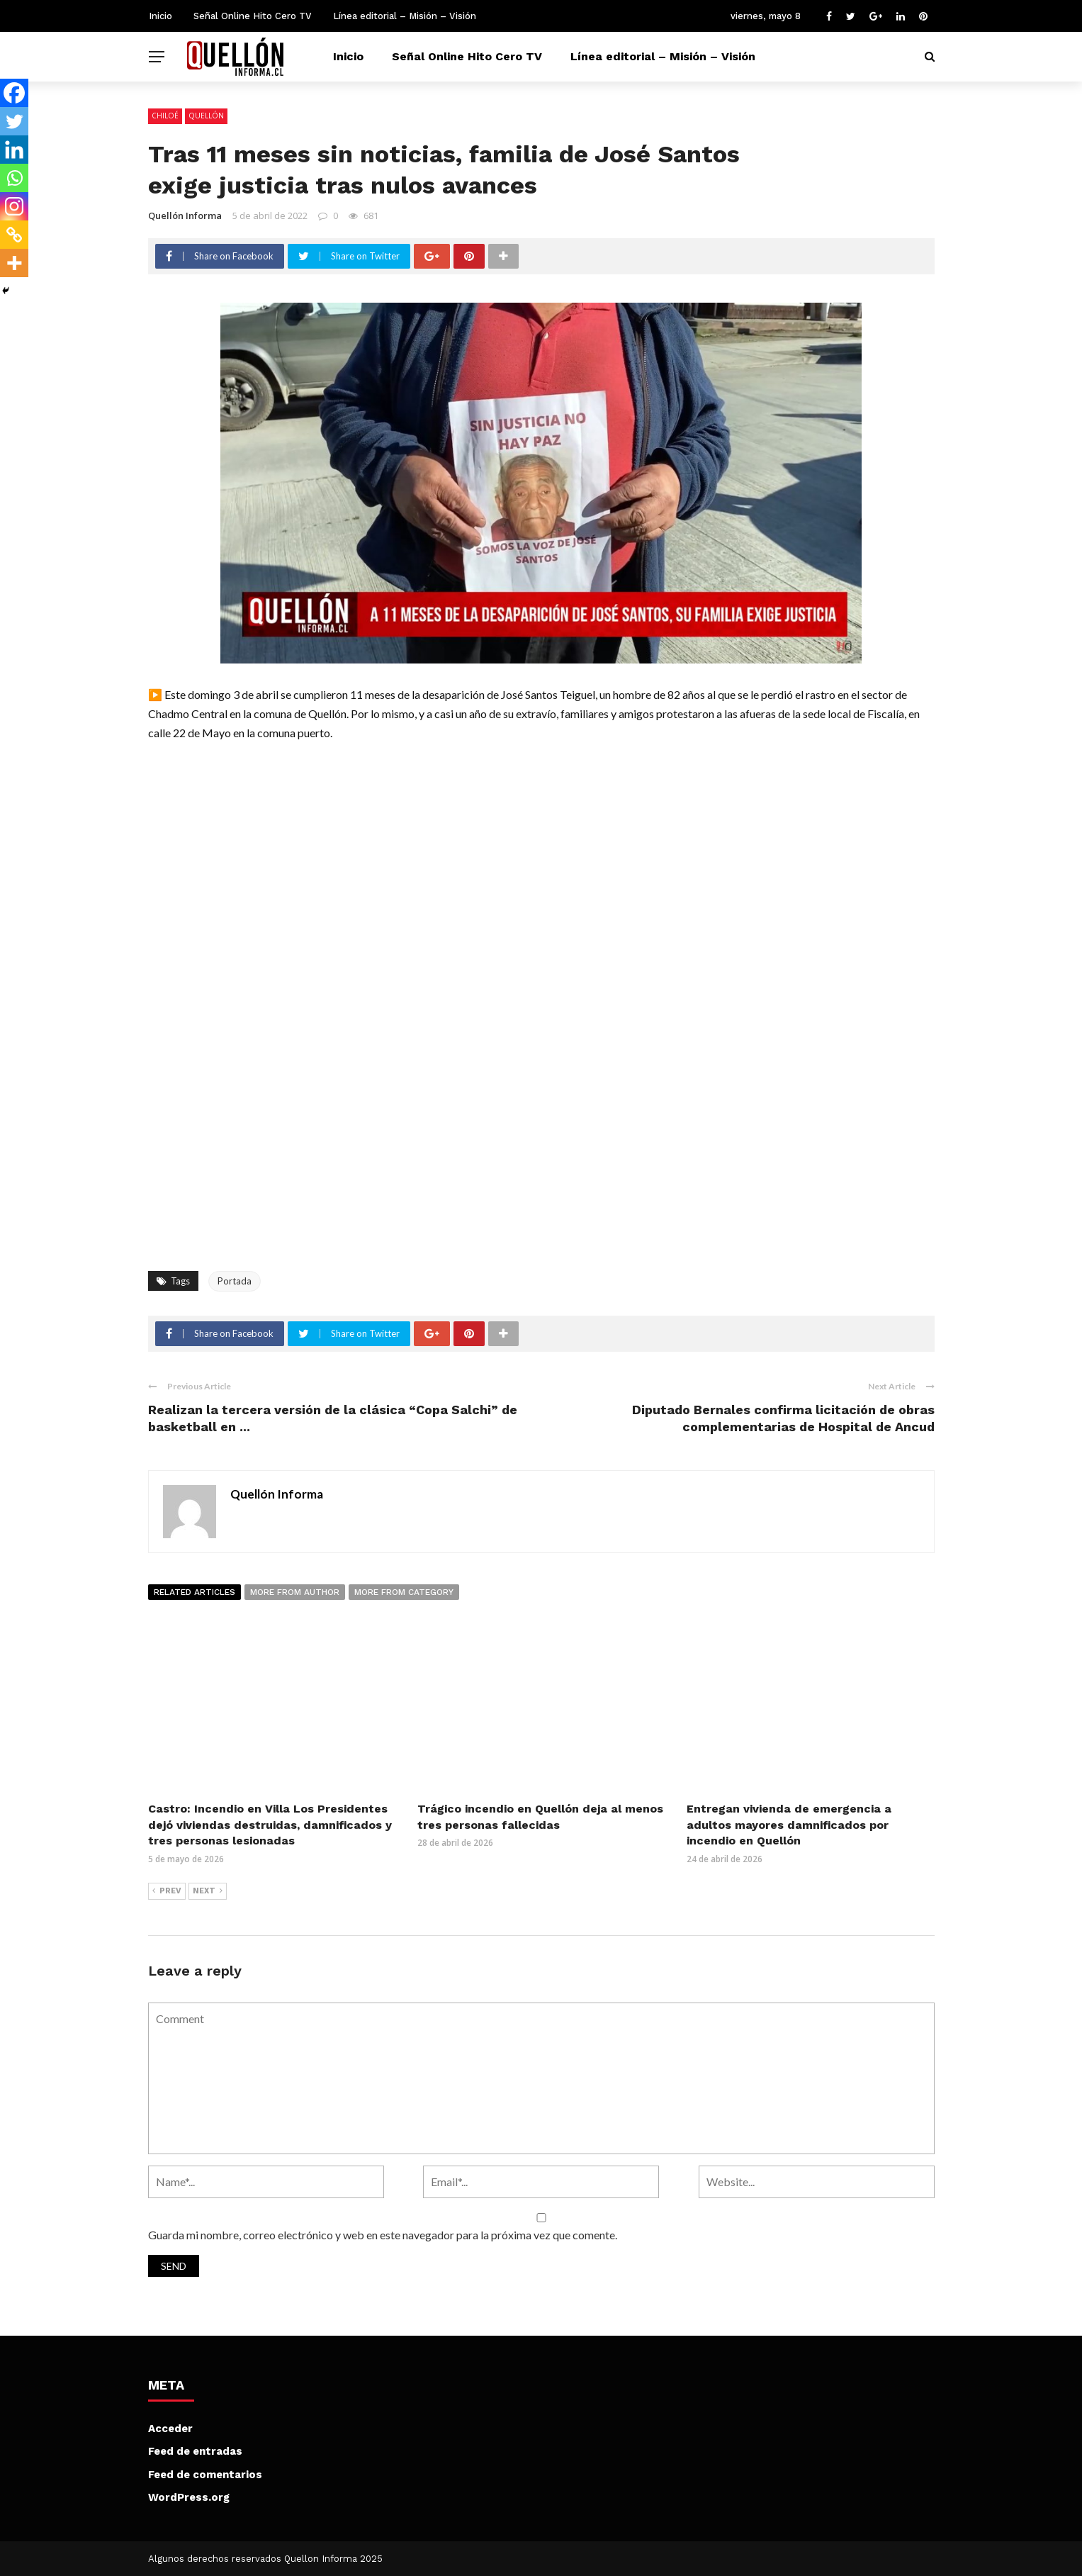  What do you see at coordinates (235, 1281) in the screenshot?
I see `Portada` at bounding box center [235, 1281].